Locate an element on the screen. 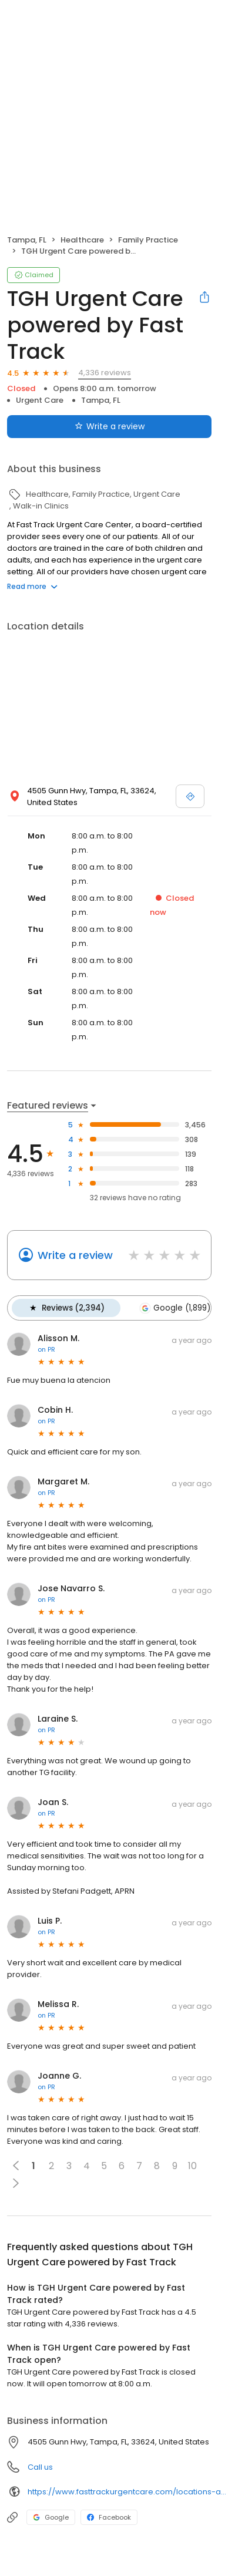 The width and height of the screenshot is (235, 2576). [button] is located at coordinates (16, 2182).